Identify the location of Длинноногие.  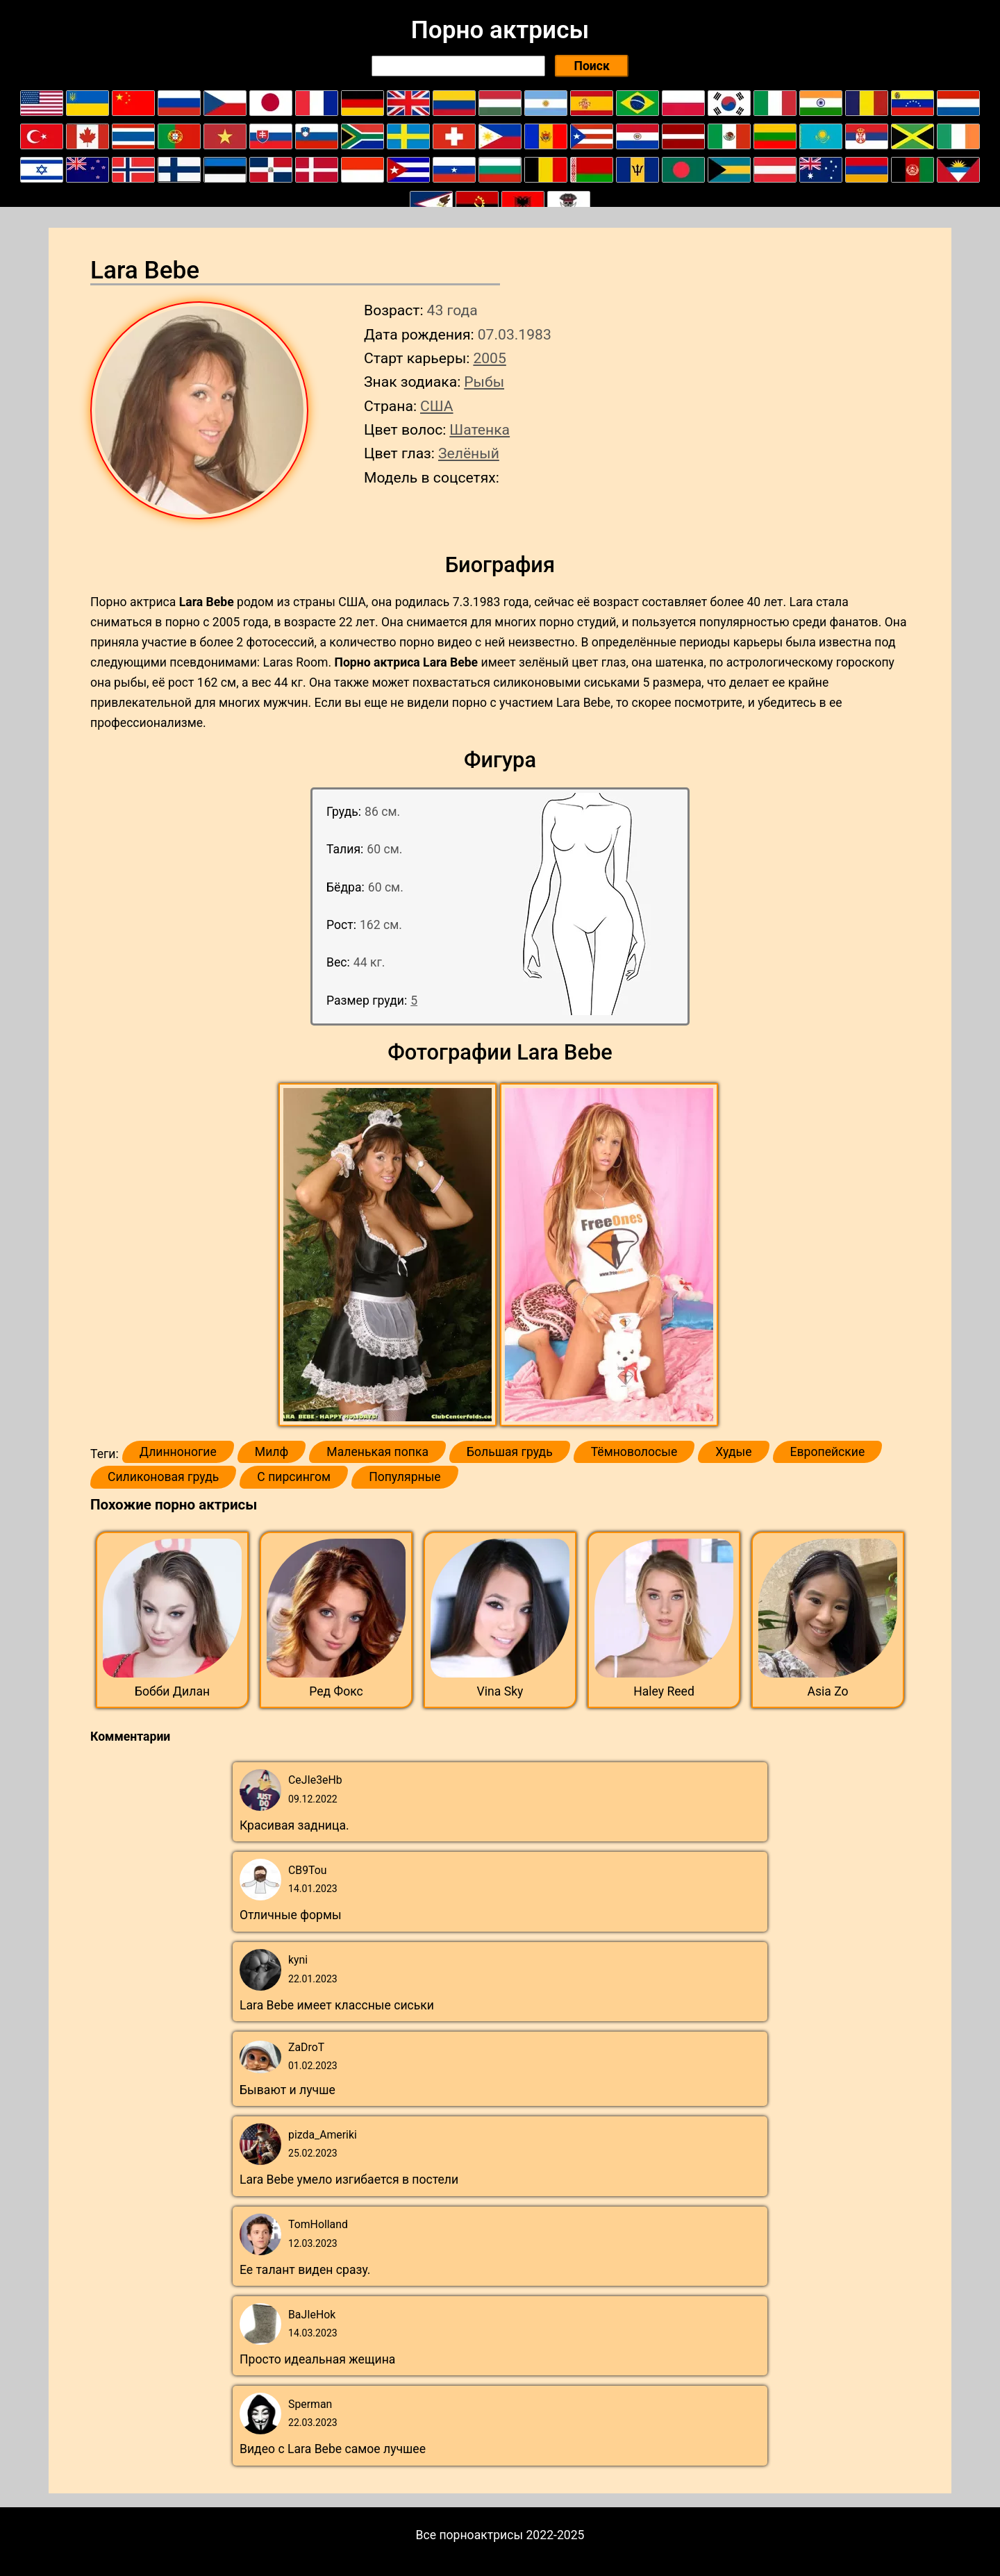
(178, 1452).